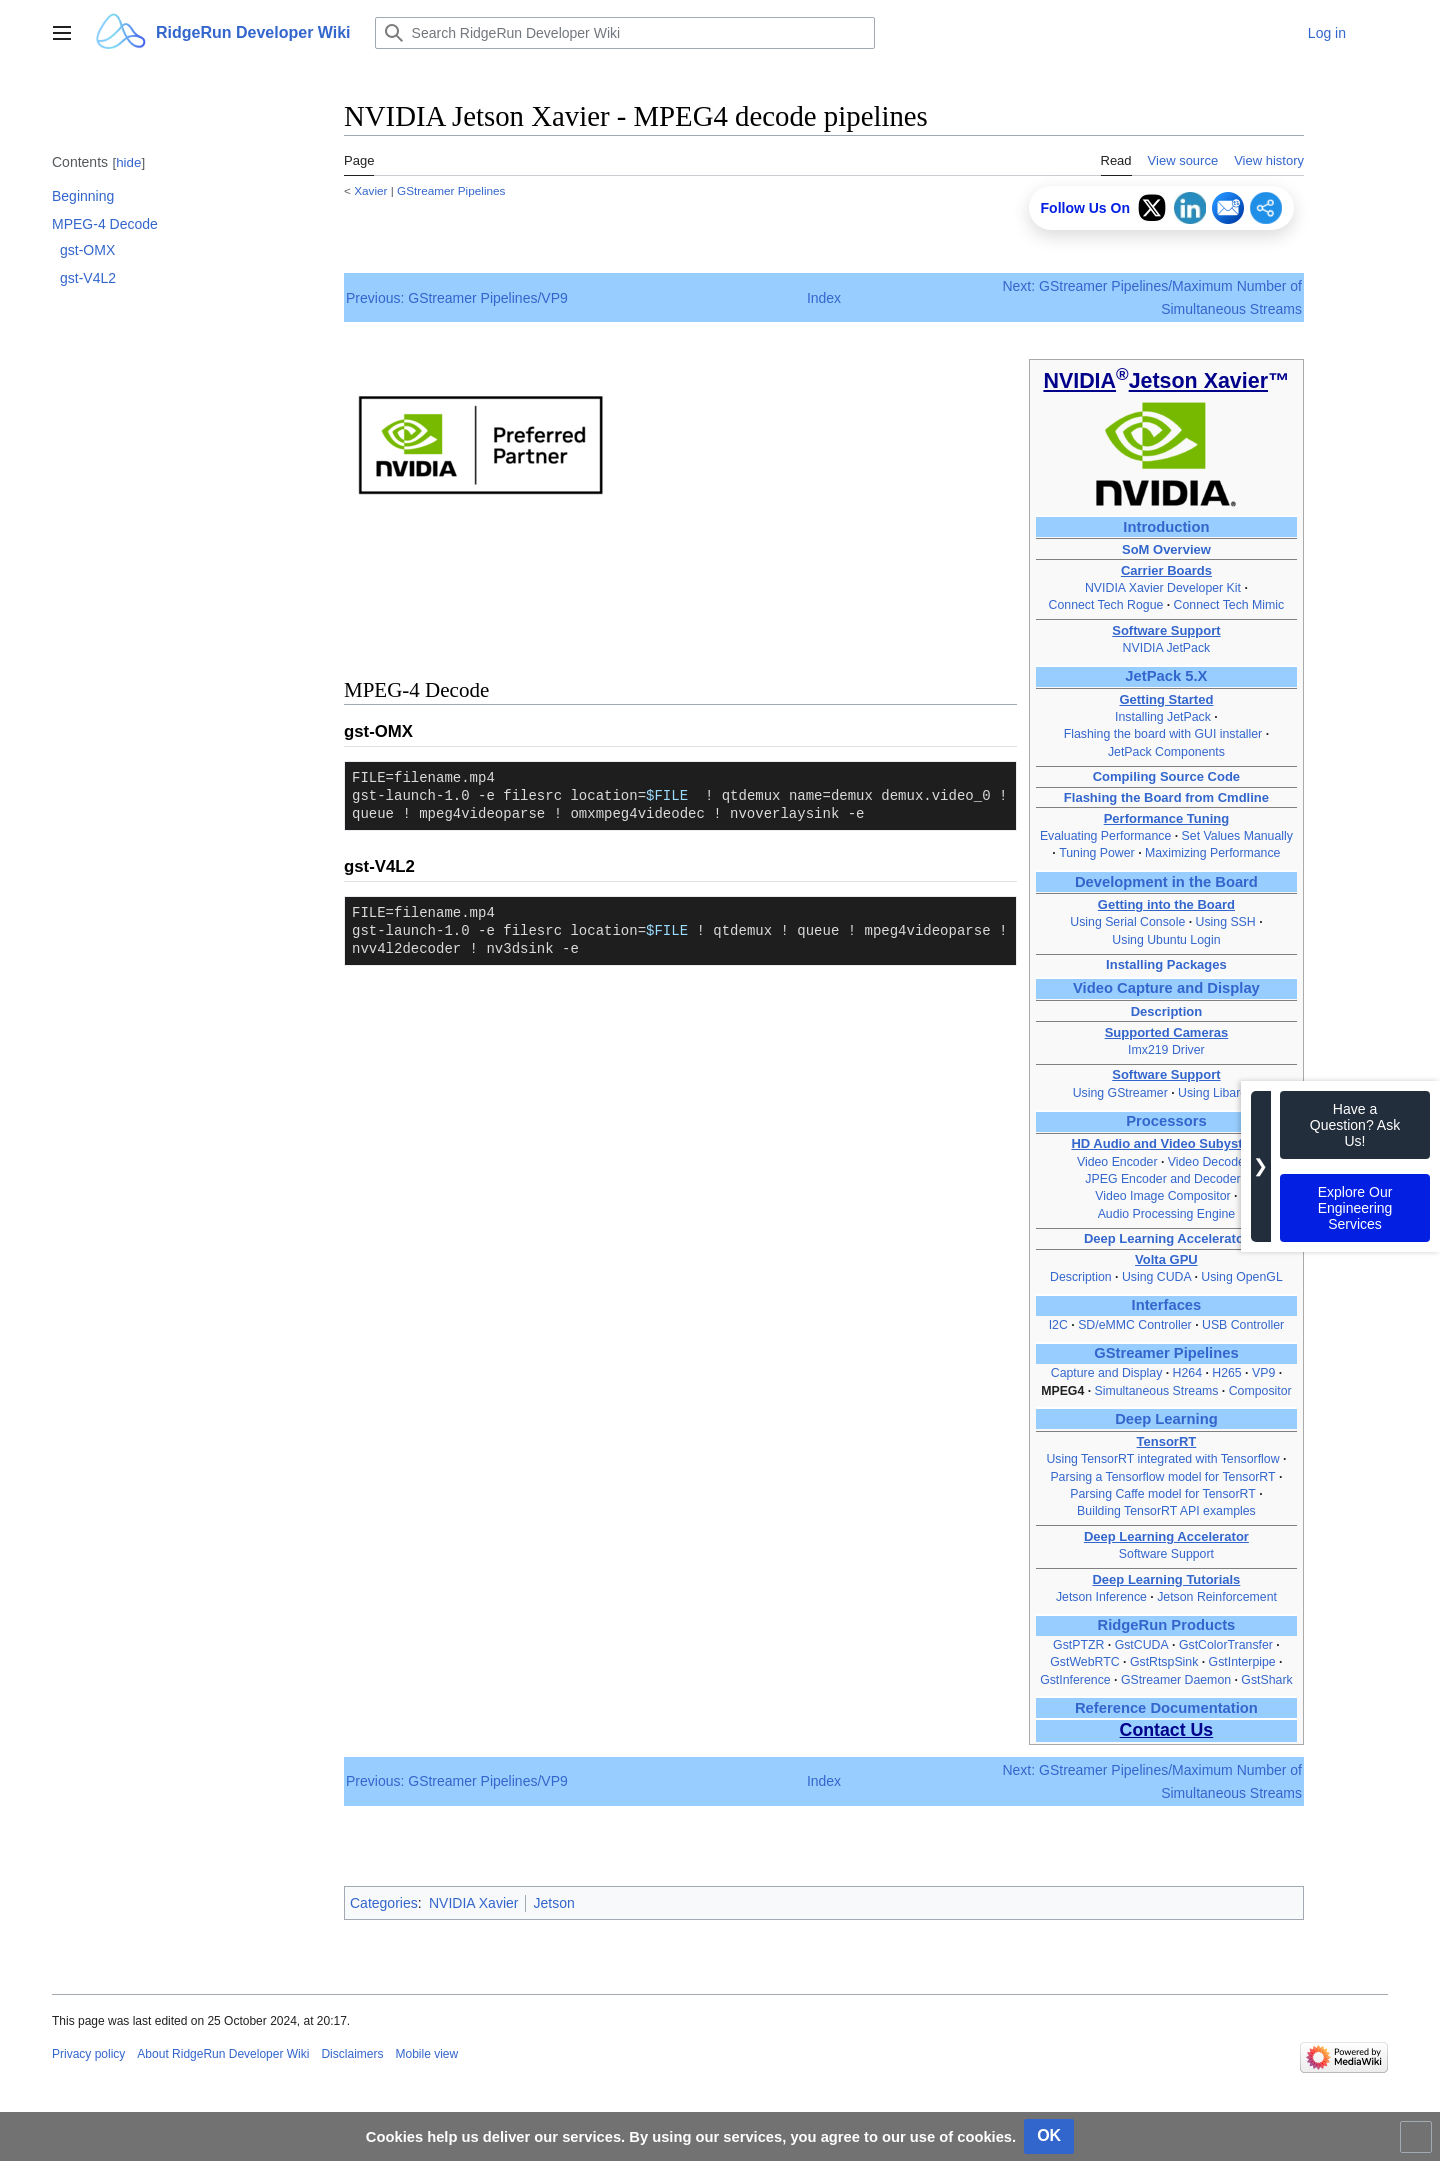 This screenshot has height=2161, width=1440. What do you see at coordinates (1263, 1373) in the screenshot?
I see `VP9` at bounding box center [1263, 1373].